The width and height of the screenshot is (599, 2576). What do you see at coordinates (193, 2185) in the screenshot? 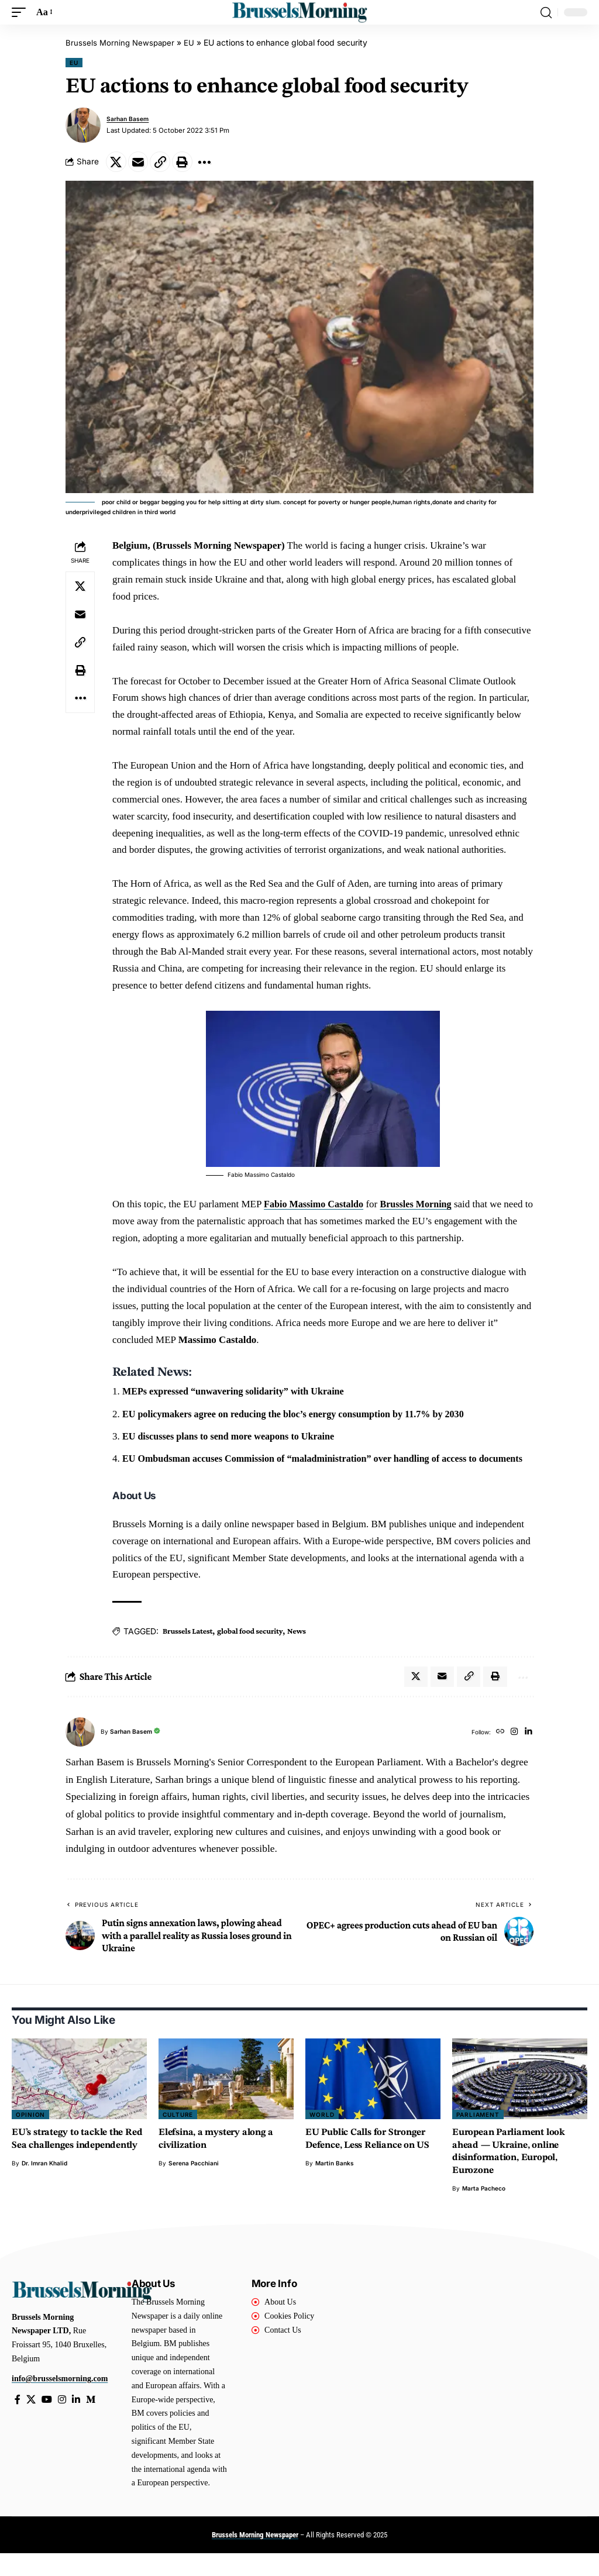
I see `Serena Pacchiani` at bounding box center [193, 2185].